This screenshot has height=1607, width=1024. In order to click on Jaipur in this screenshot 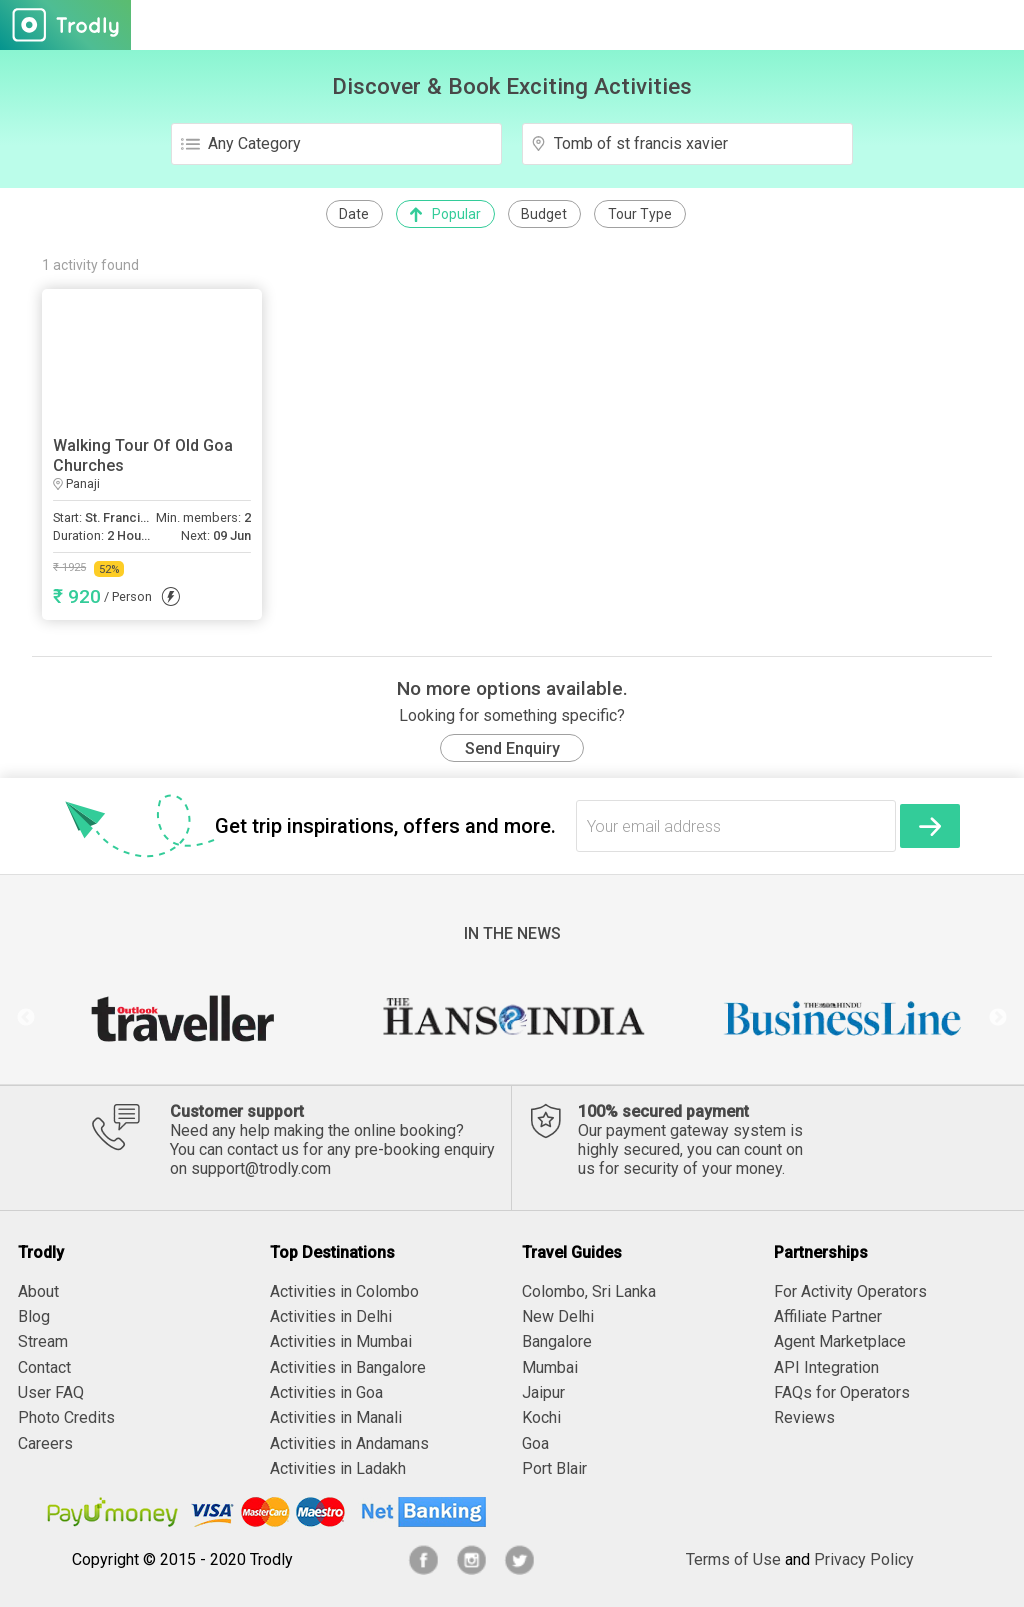, I will do `click(543, 1392)`.